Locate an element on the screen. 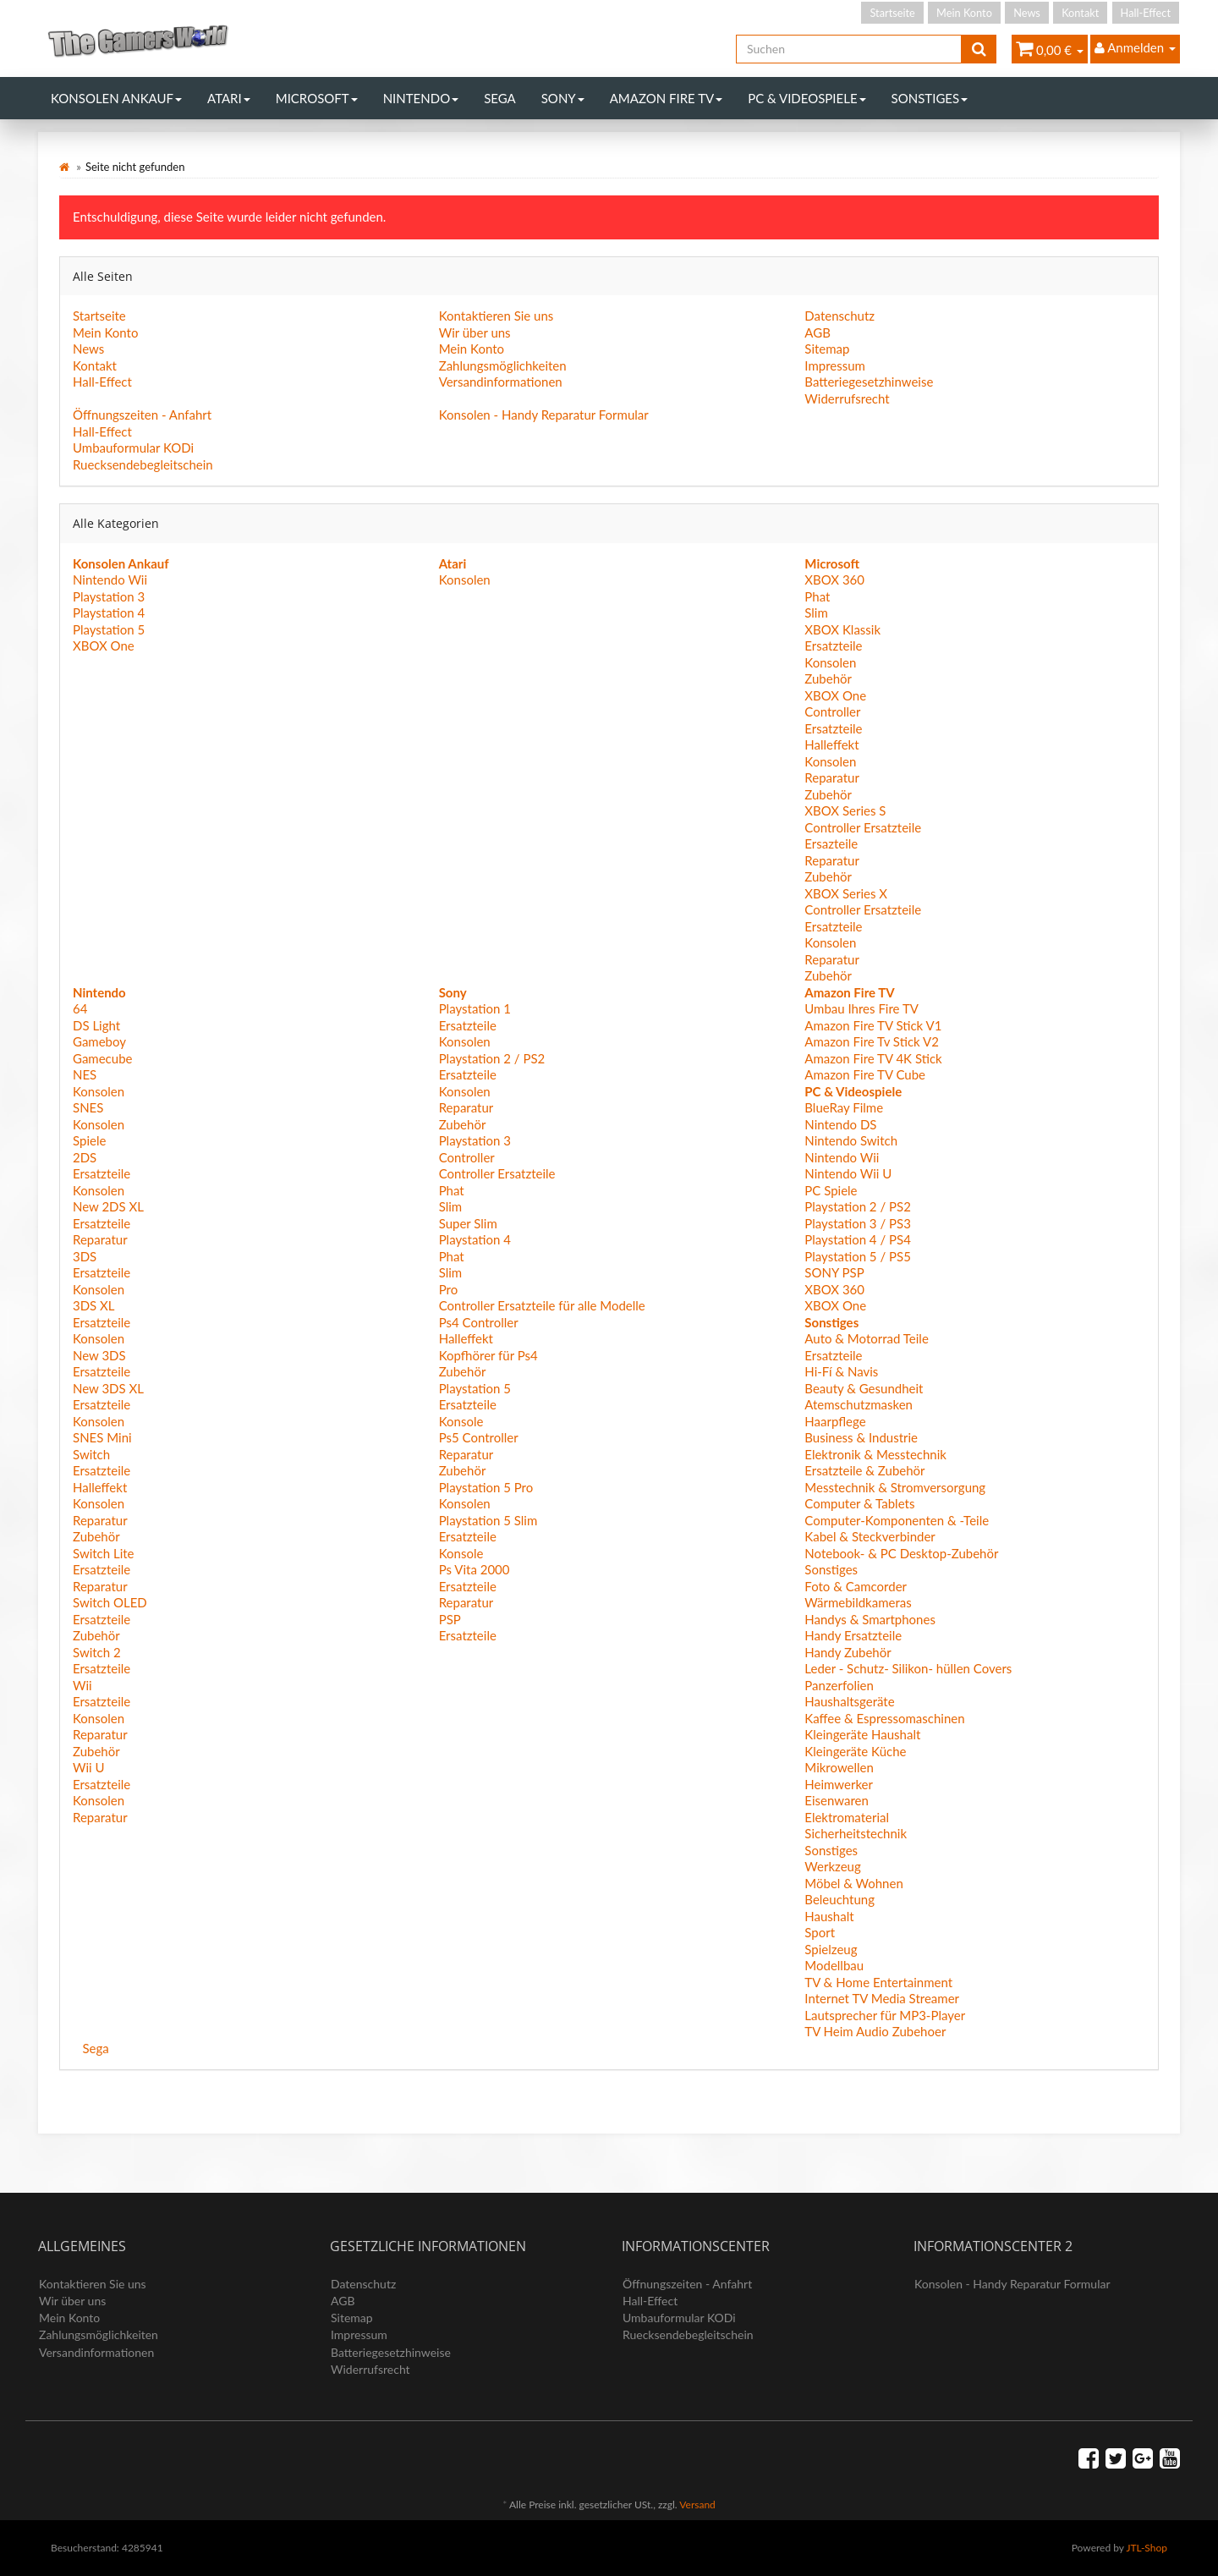 This screenshot has height=2576, width=1218. Foto & Camcorder is located at coordinates (855, 1586).